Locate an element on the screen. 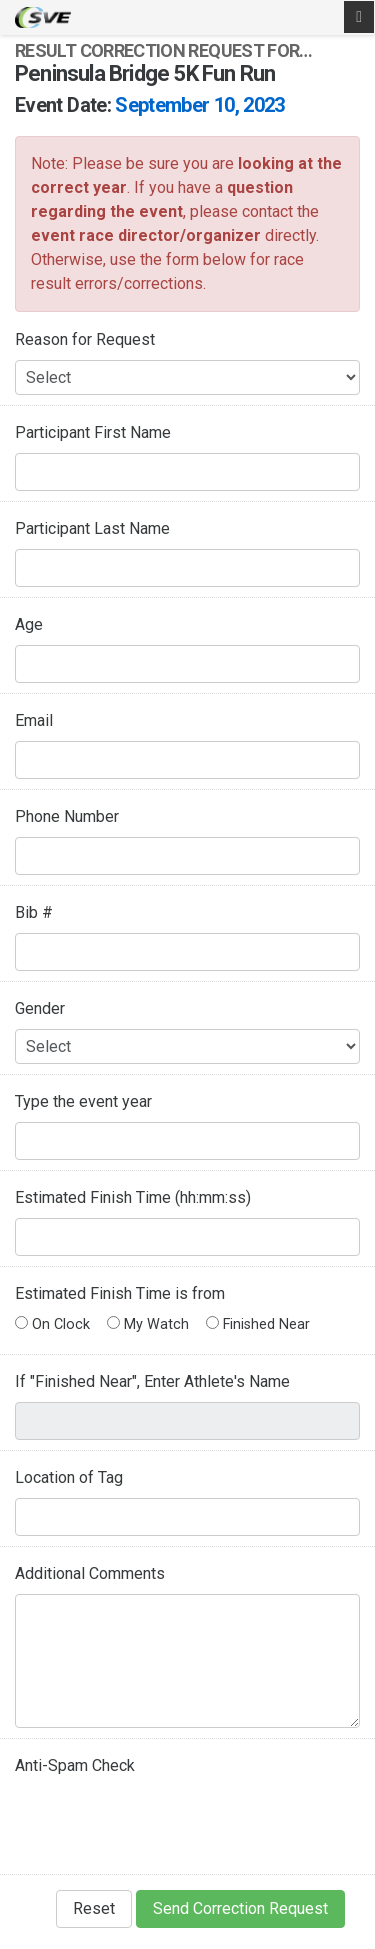  Estimated Finish Time is from is located at coordinates (120, 1293).